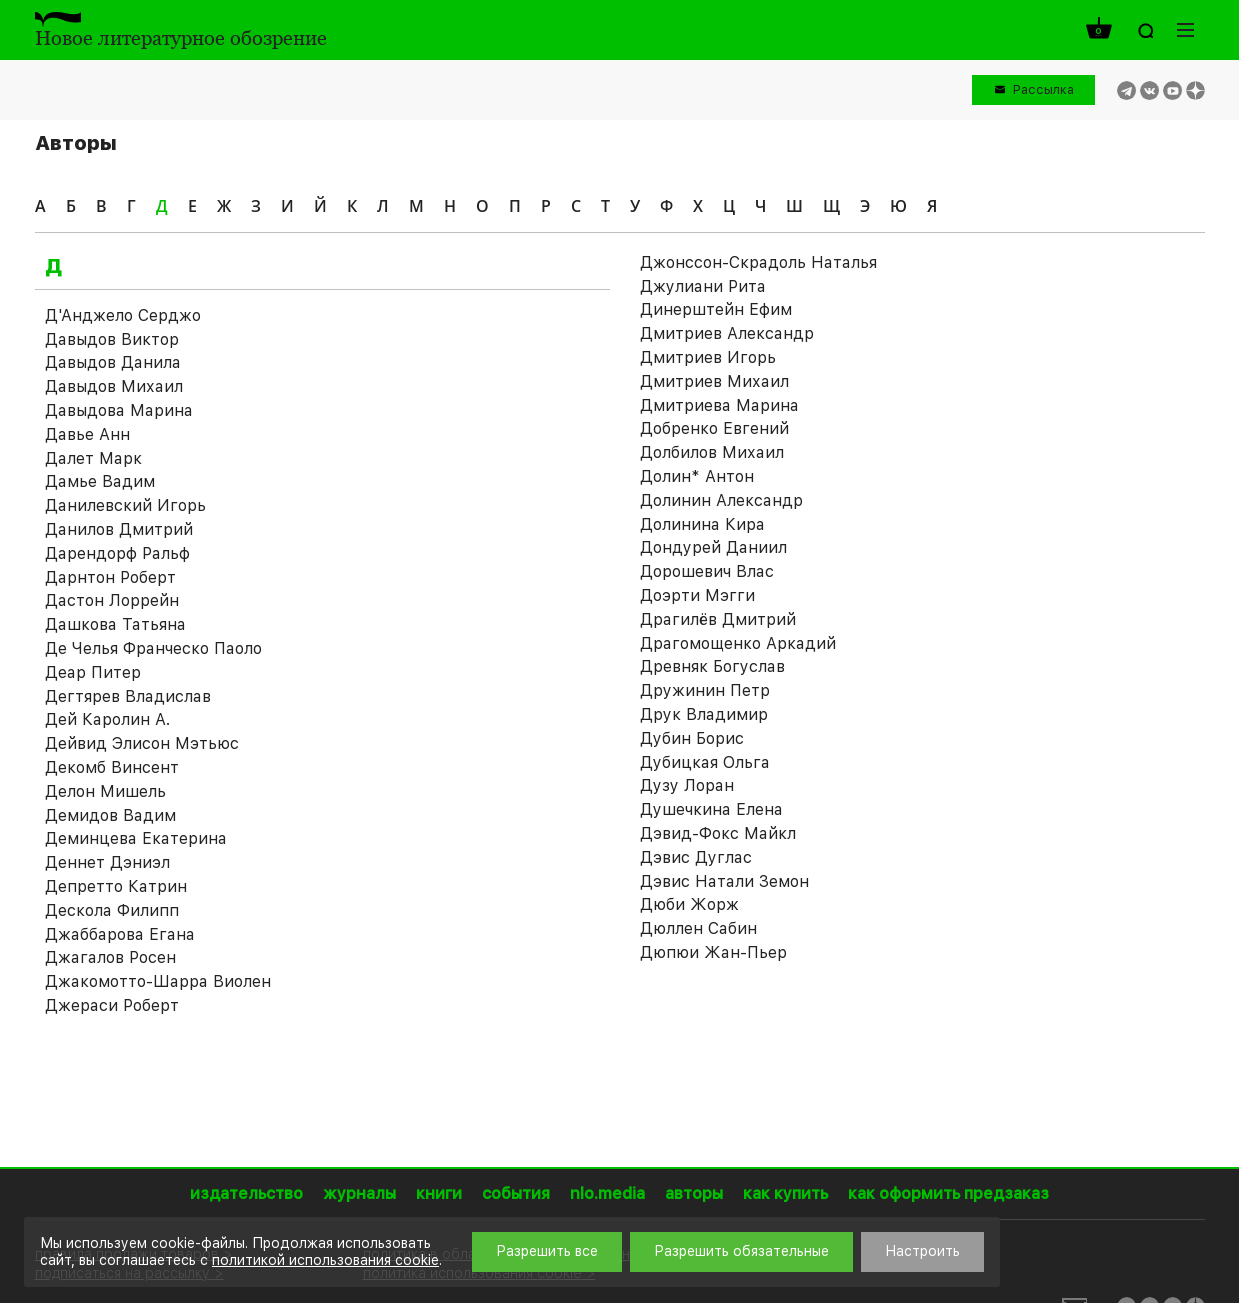  I want to click on Дашкова Татьяна, so click(115, 624).